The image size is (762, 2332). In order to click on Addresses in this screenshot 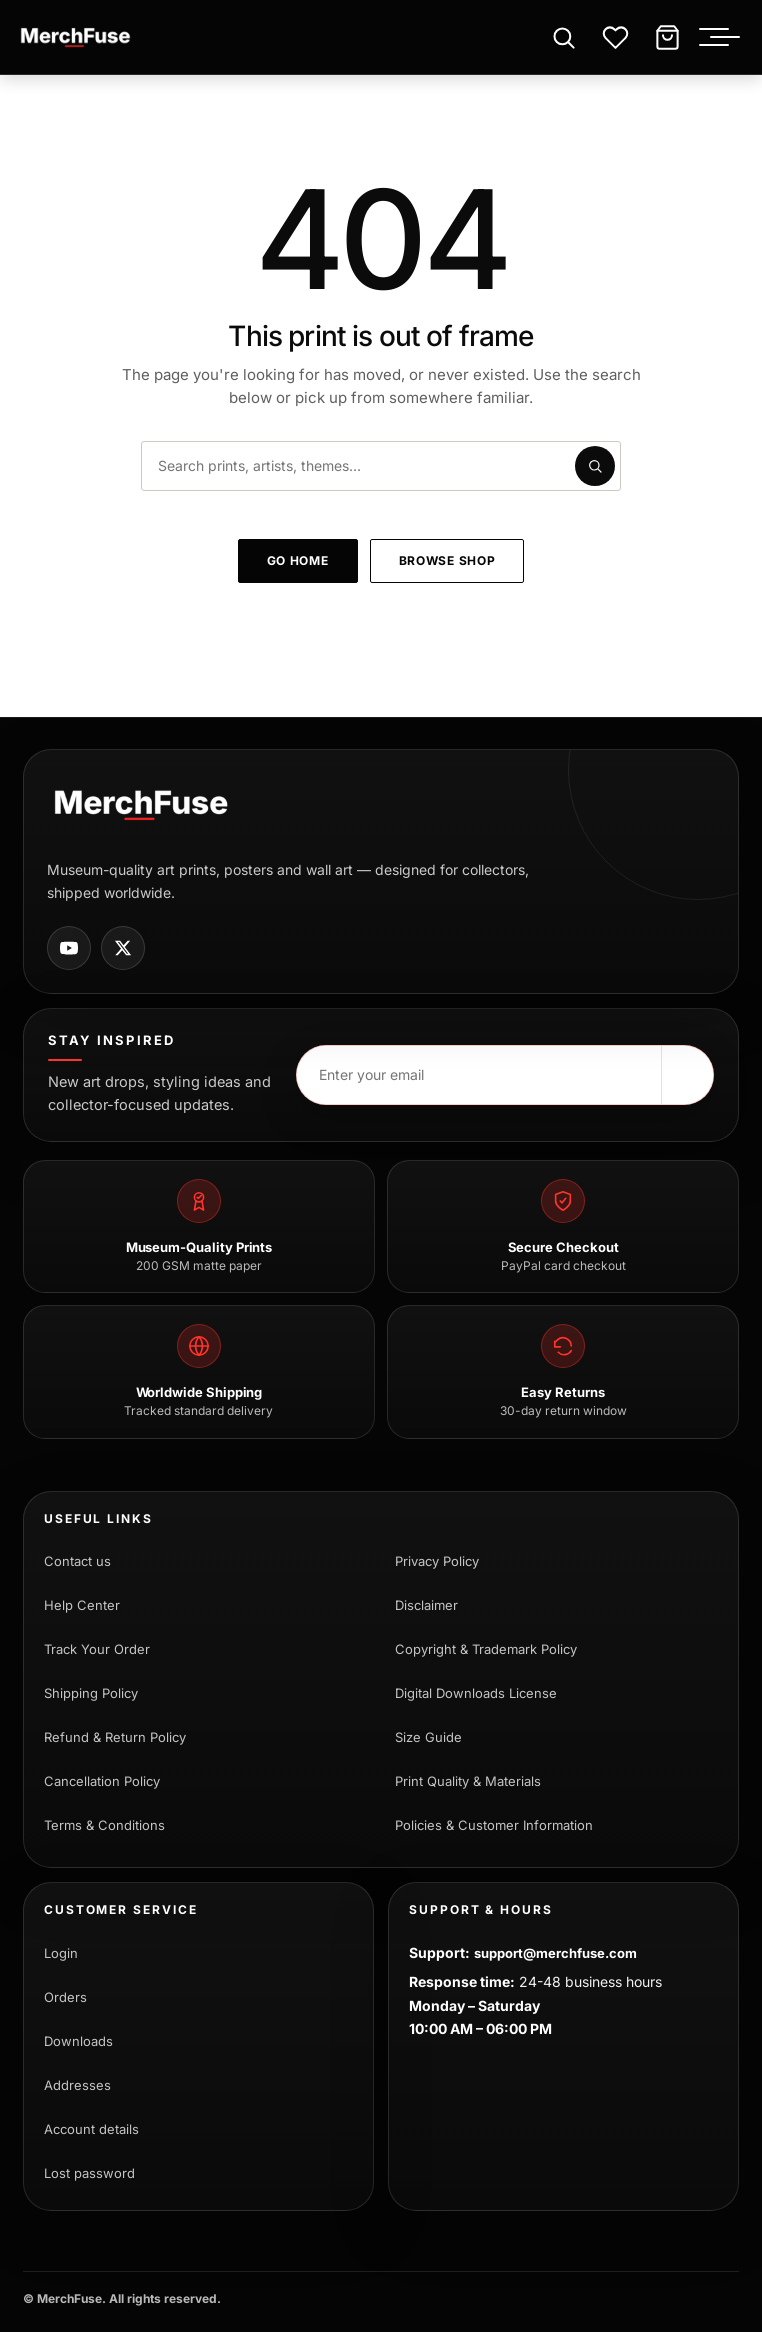, I will do `click(77, 2085)`.